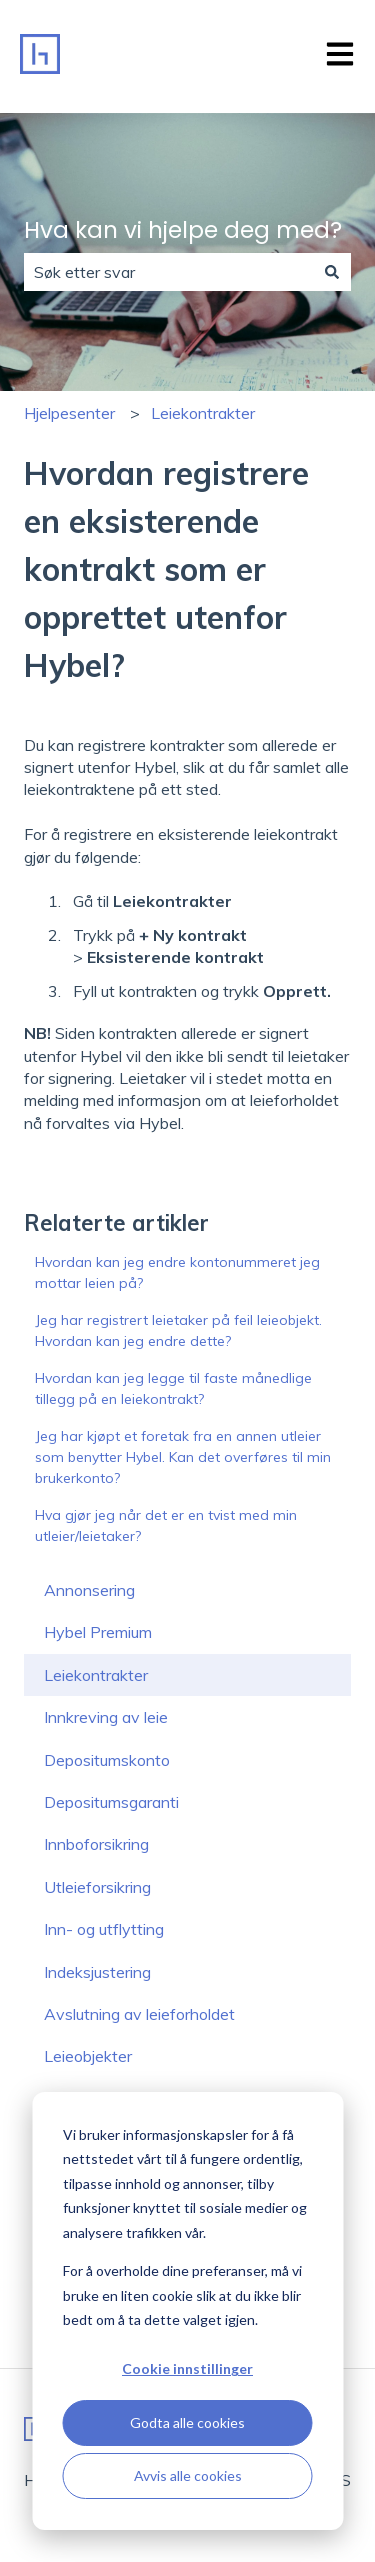  I want to click on Leiekontrakter, so click(203, 413).